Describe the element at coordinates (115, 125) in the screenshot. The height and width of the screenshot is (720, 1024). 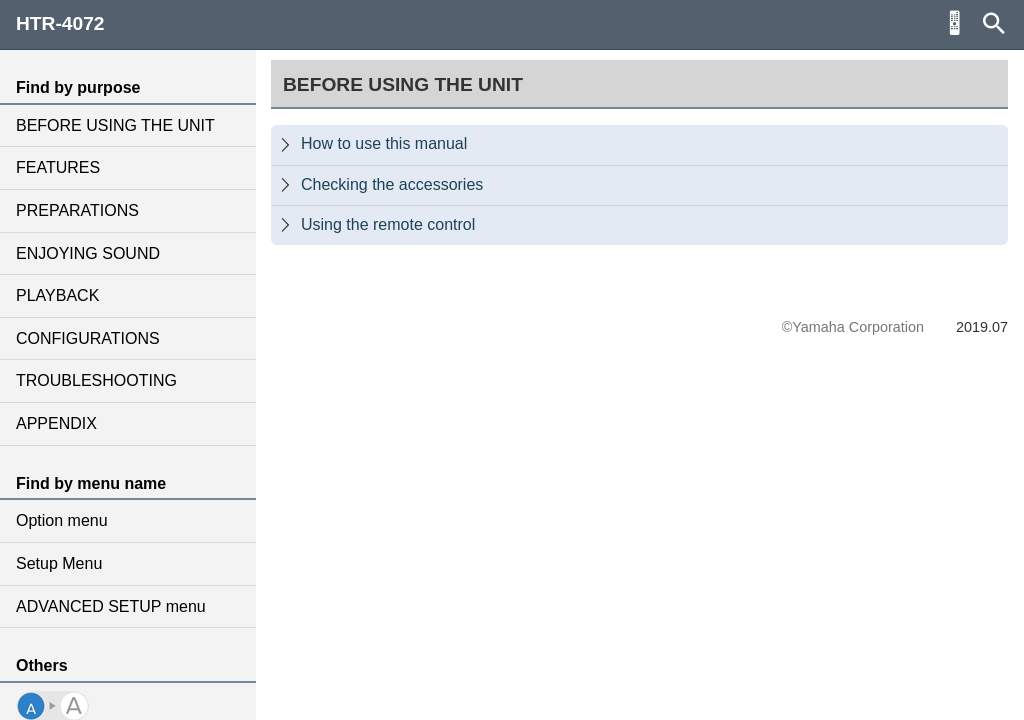
I see `BEFORE USING THE UNIT` at that location.